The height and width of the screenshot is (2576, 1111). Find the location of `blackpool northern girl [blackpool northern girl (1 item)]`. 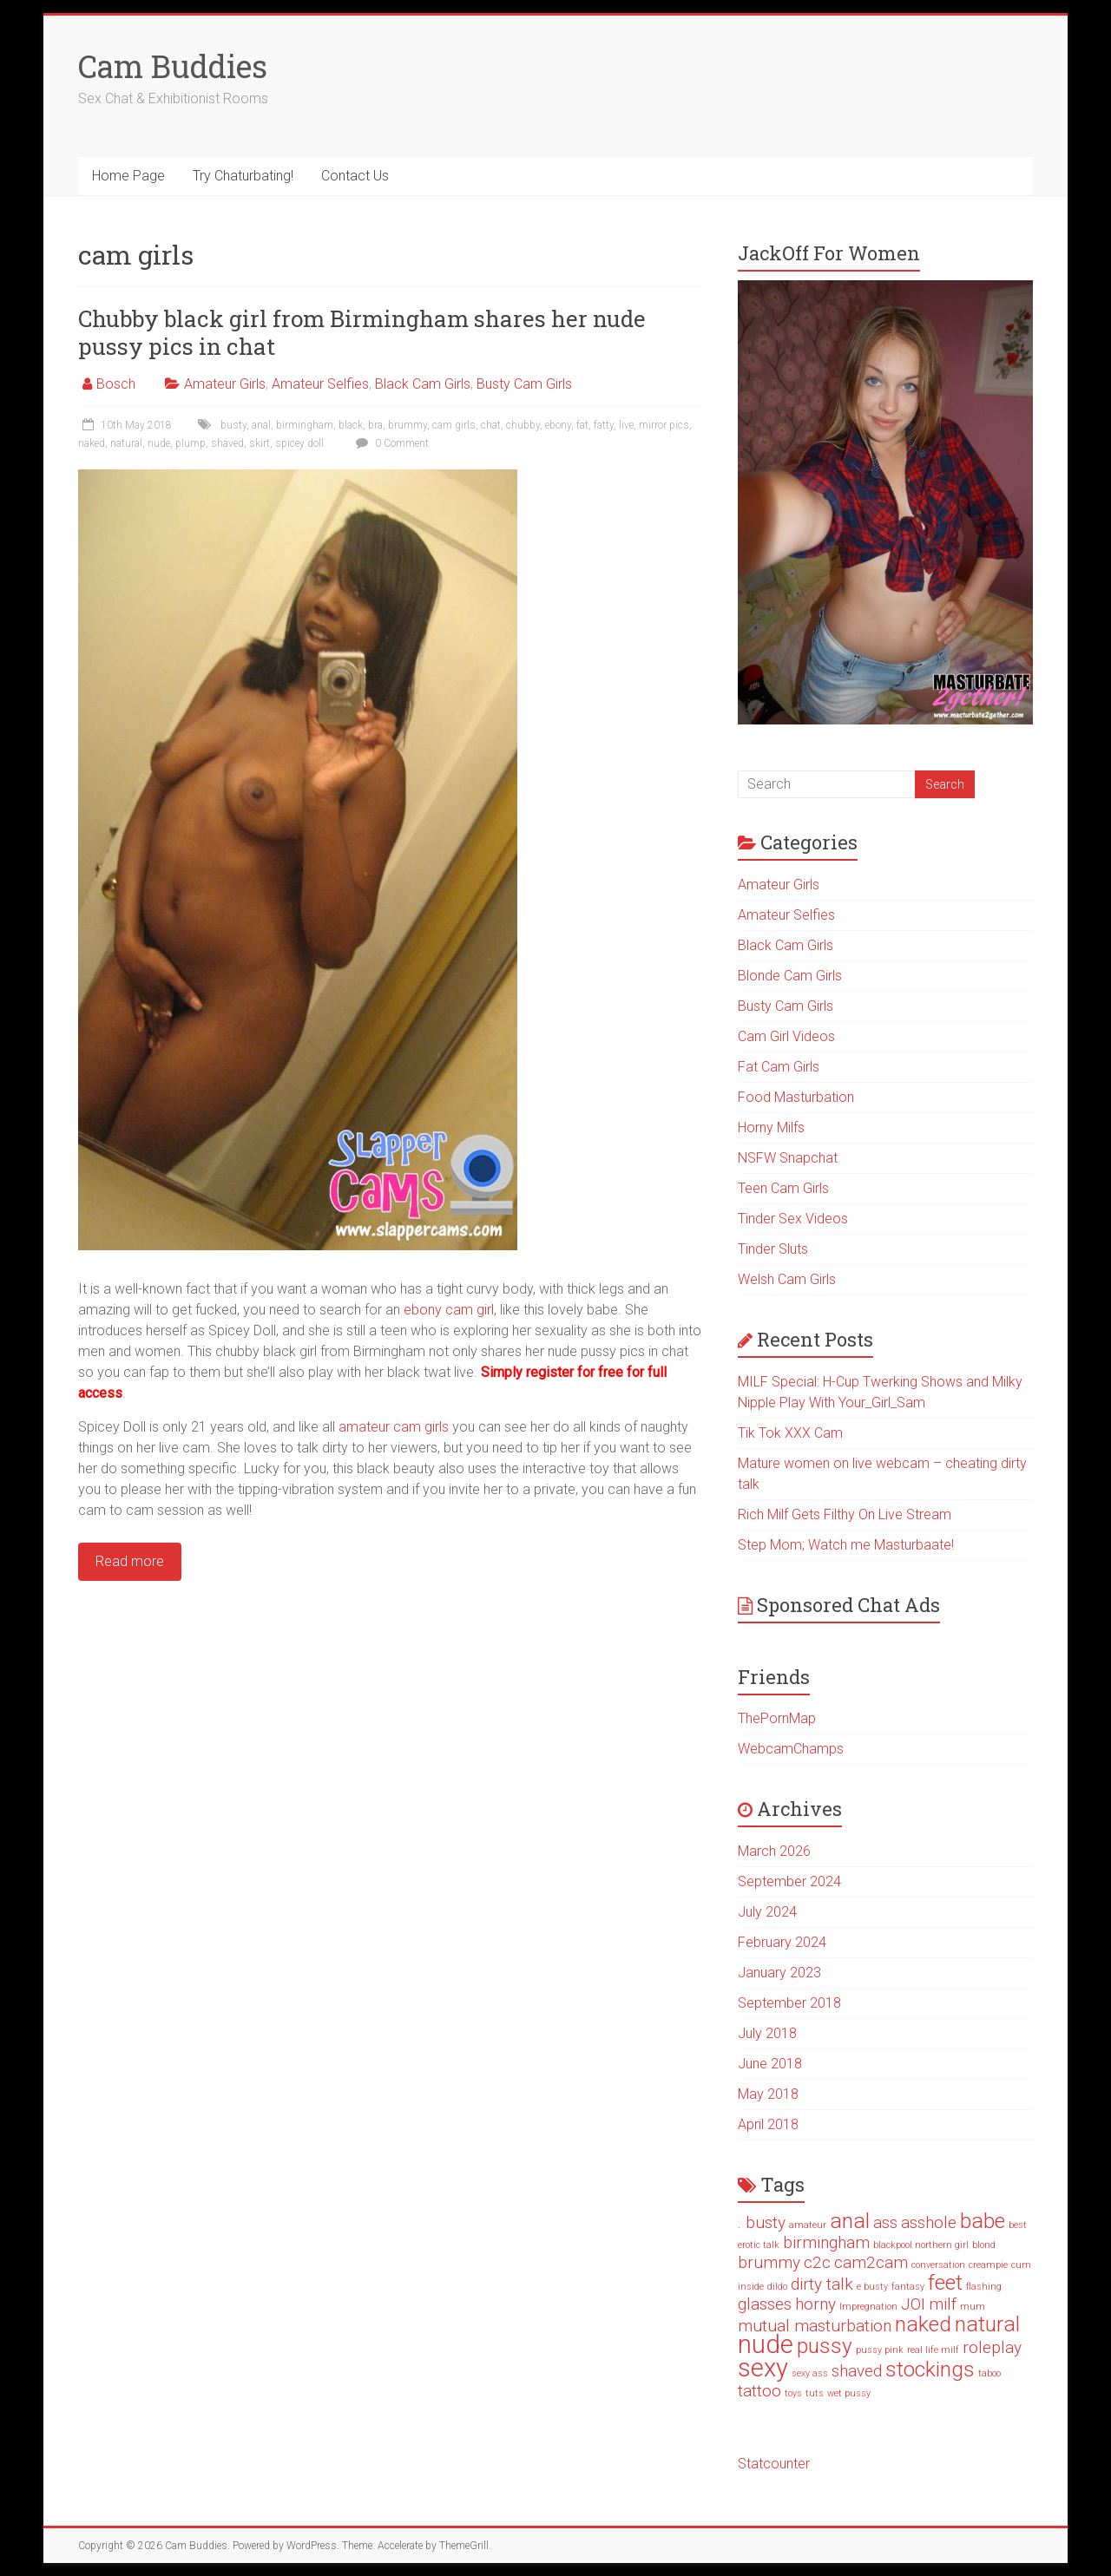

blackpool northern girl [blackpool northern girl (1 item)] is located at coordinates (921, 2245).